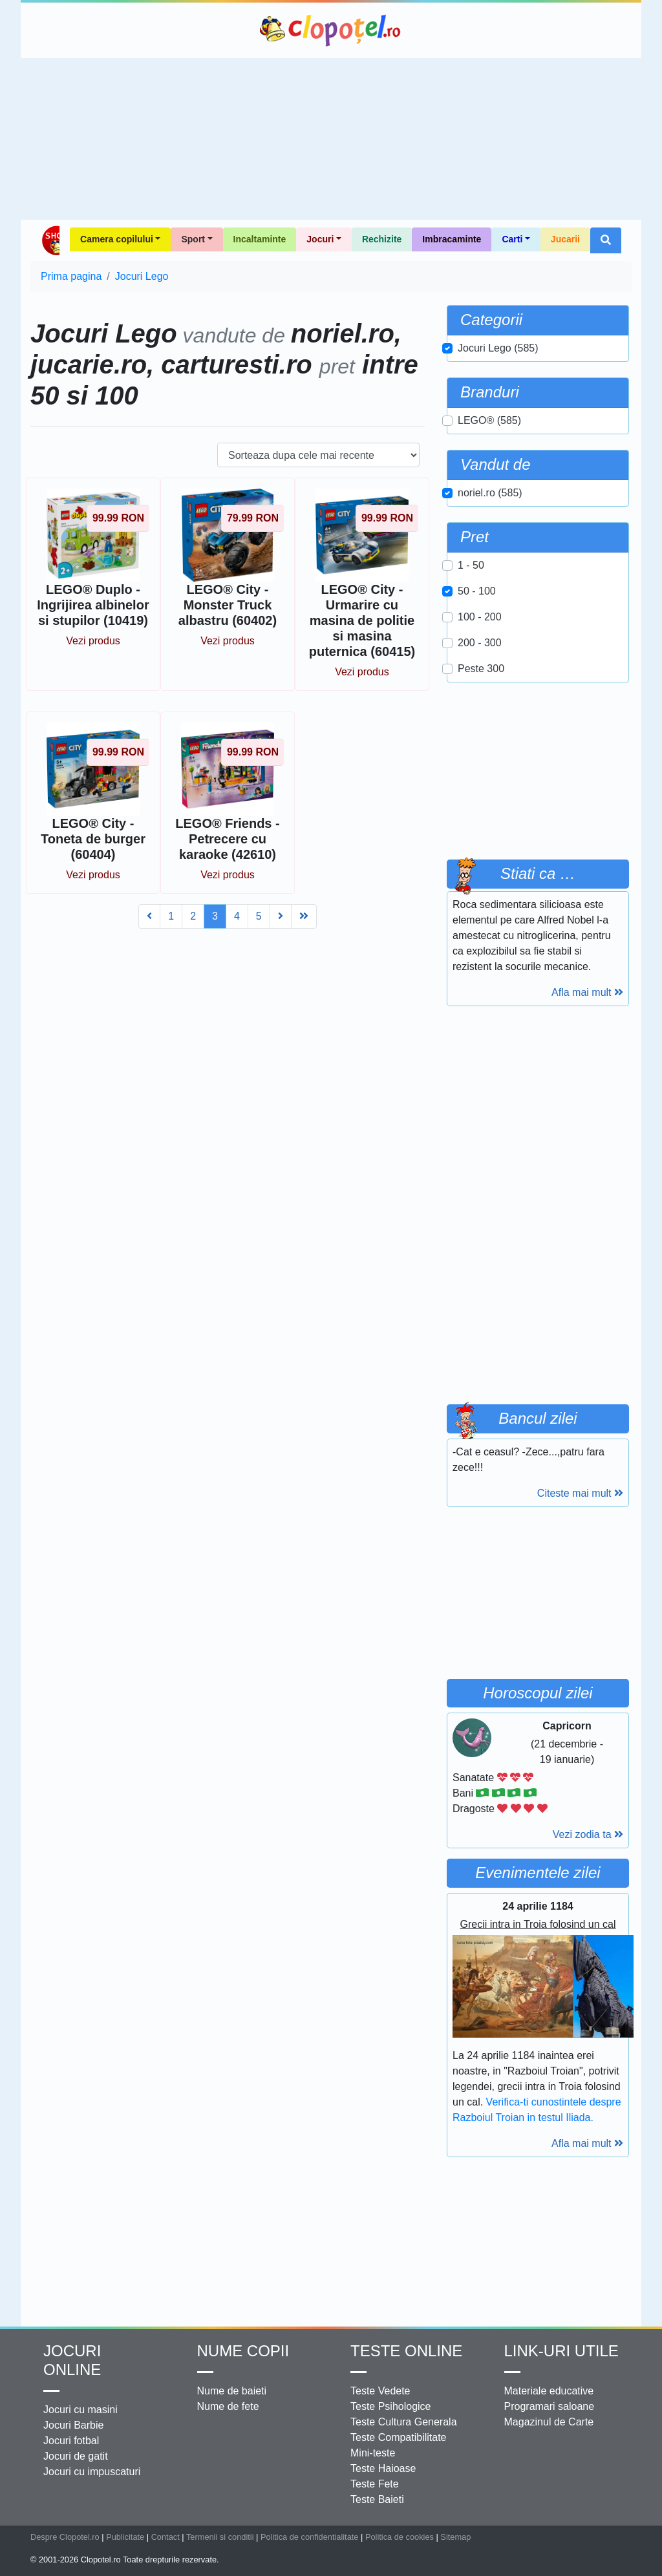 Image resolution: width=662 pixels, height=2576 pixels. What do you see at coordinates (331, 30) in the screenshot?
I see `Clopotel.ro` at bounding box center [331, 30].